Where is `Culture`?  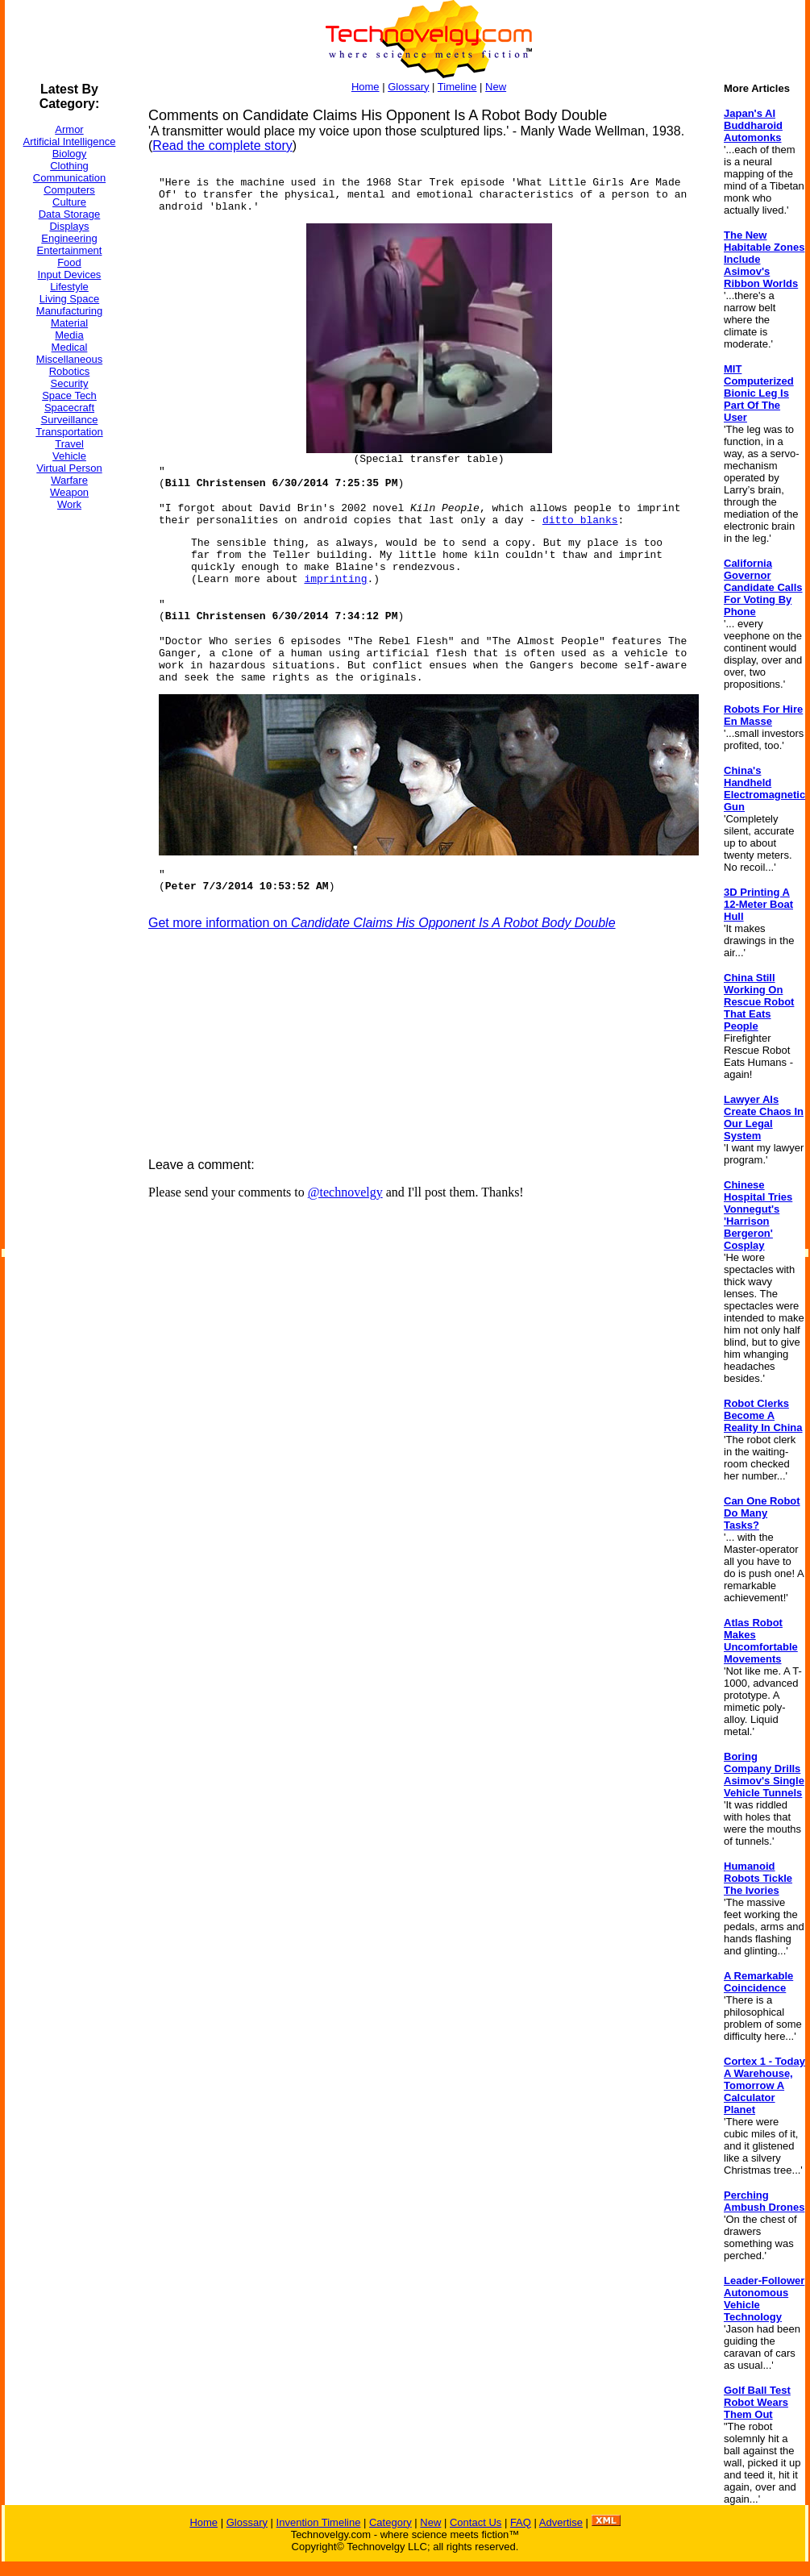 Culture is located at coordinates (69, 202).